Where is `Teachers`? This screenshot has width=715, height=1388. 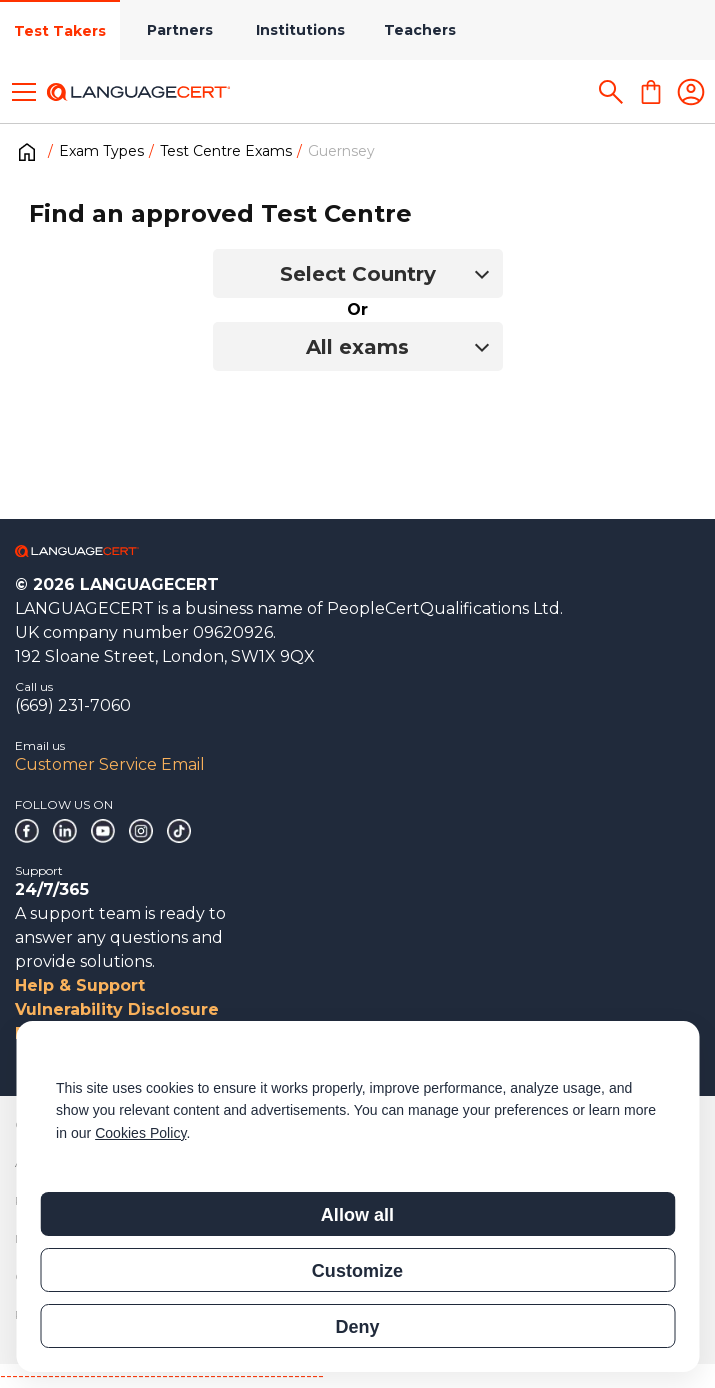 Teachers is located at coordinates (420, 30).